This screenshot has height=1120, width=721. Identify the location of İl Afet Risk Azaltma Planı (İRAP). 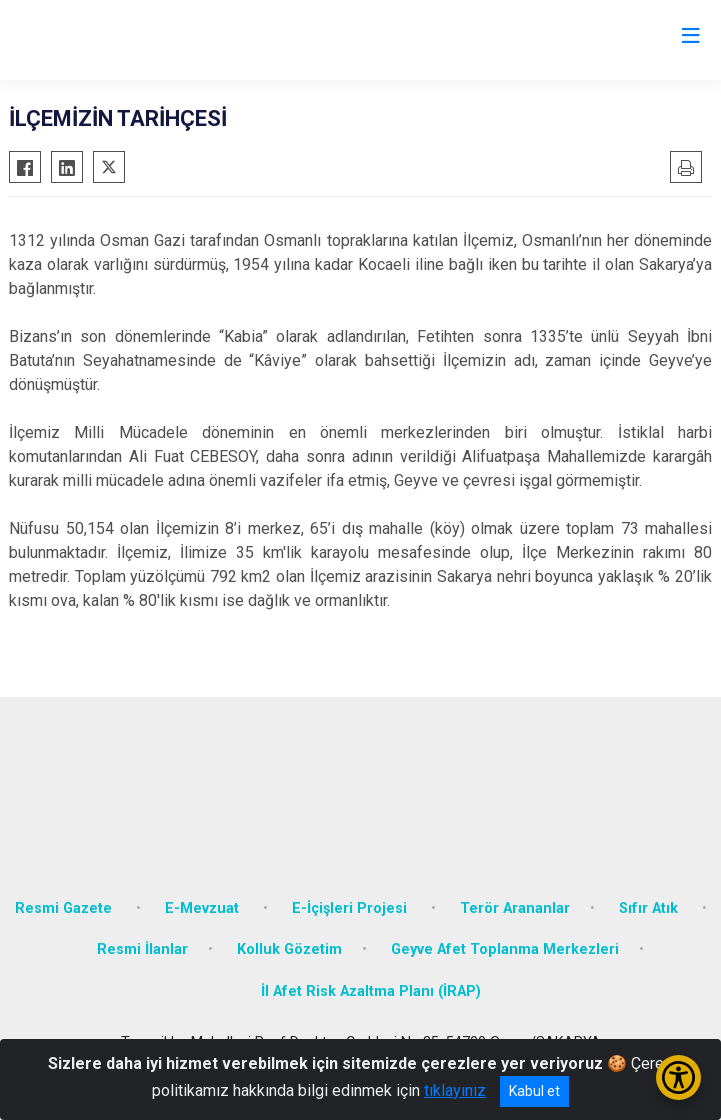
(371, 991).